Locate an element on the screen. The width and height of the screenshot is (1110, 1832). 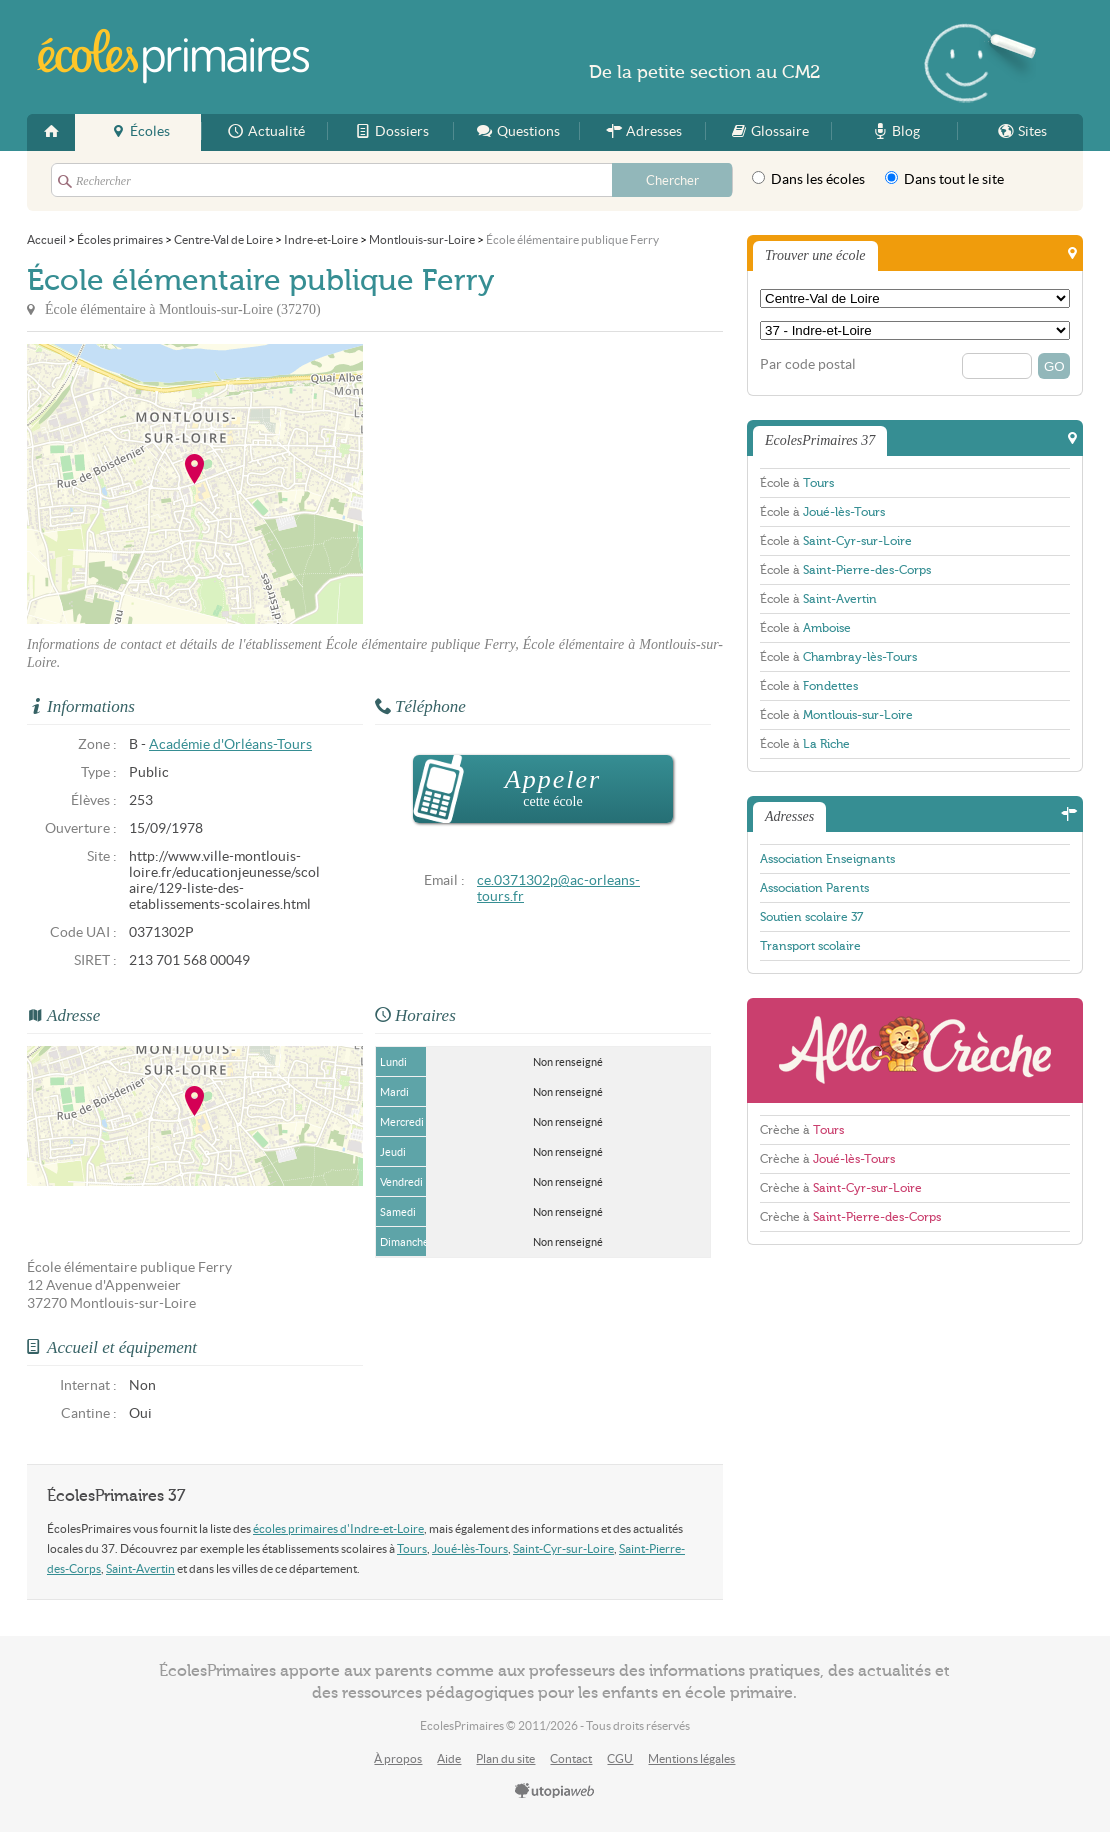
utopiaweb is located at coordinates (555, 1792).